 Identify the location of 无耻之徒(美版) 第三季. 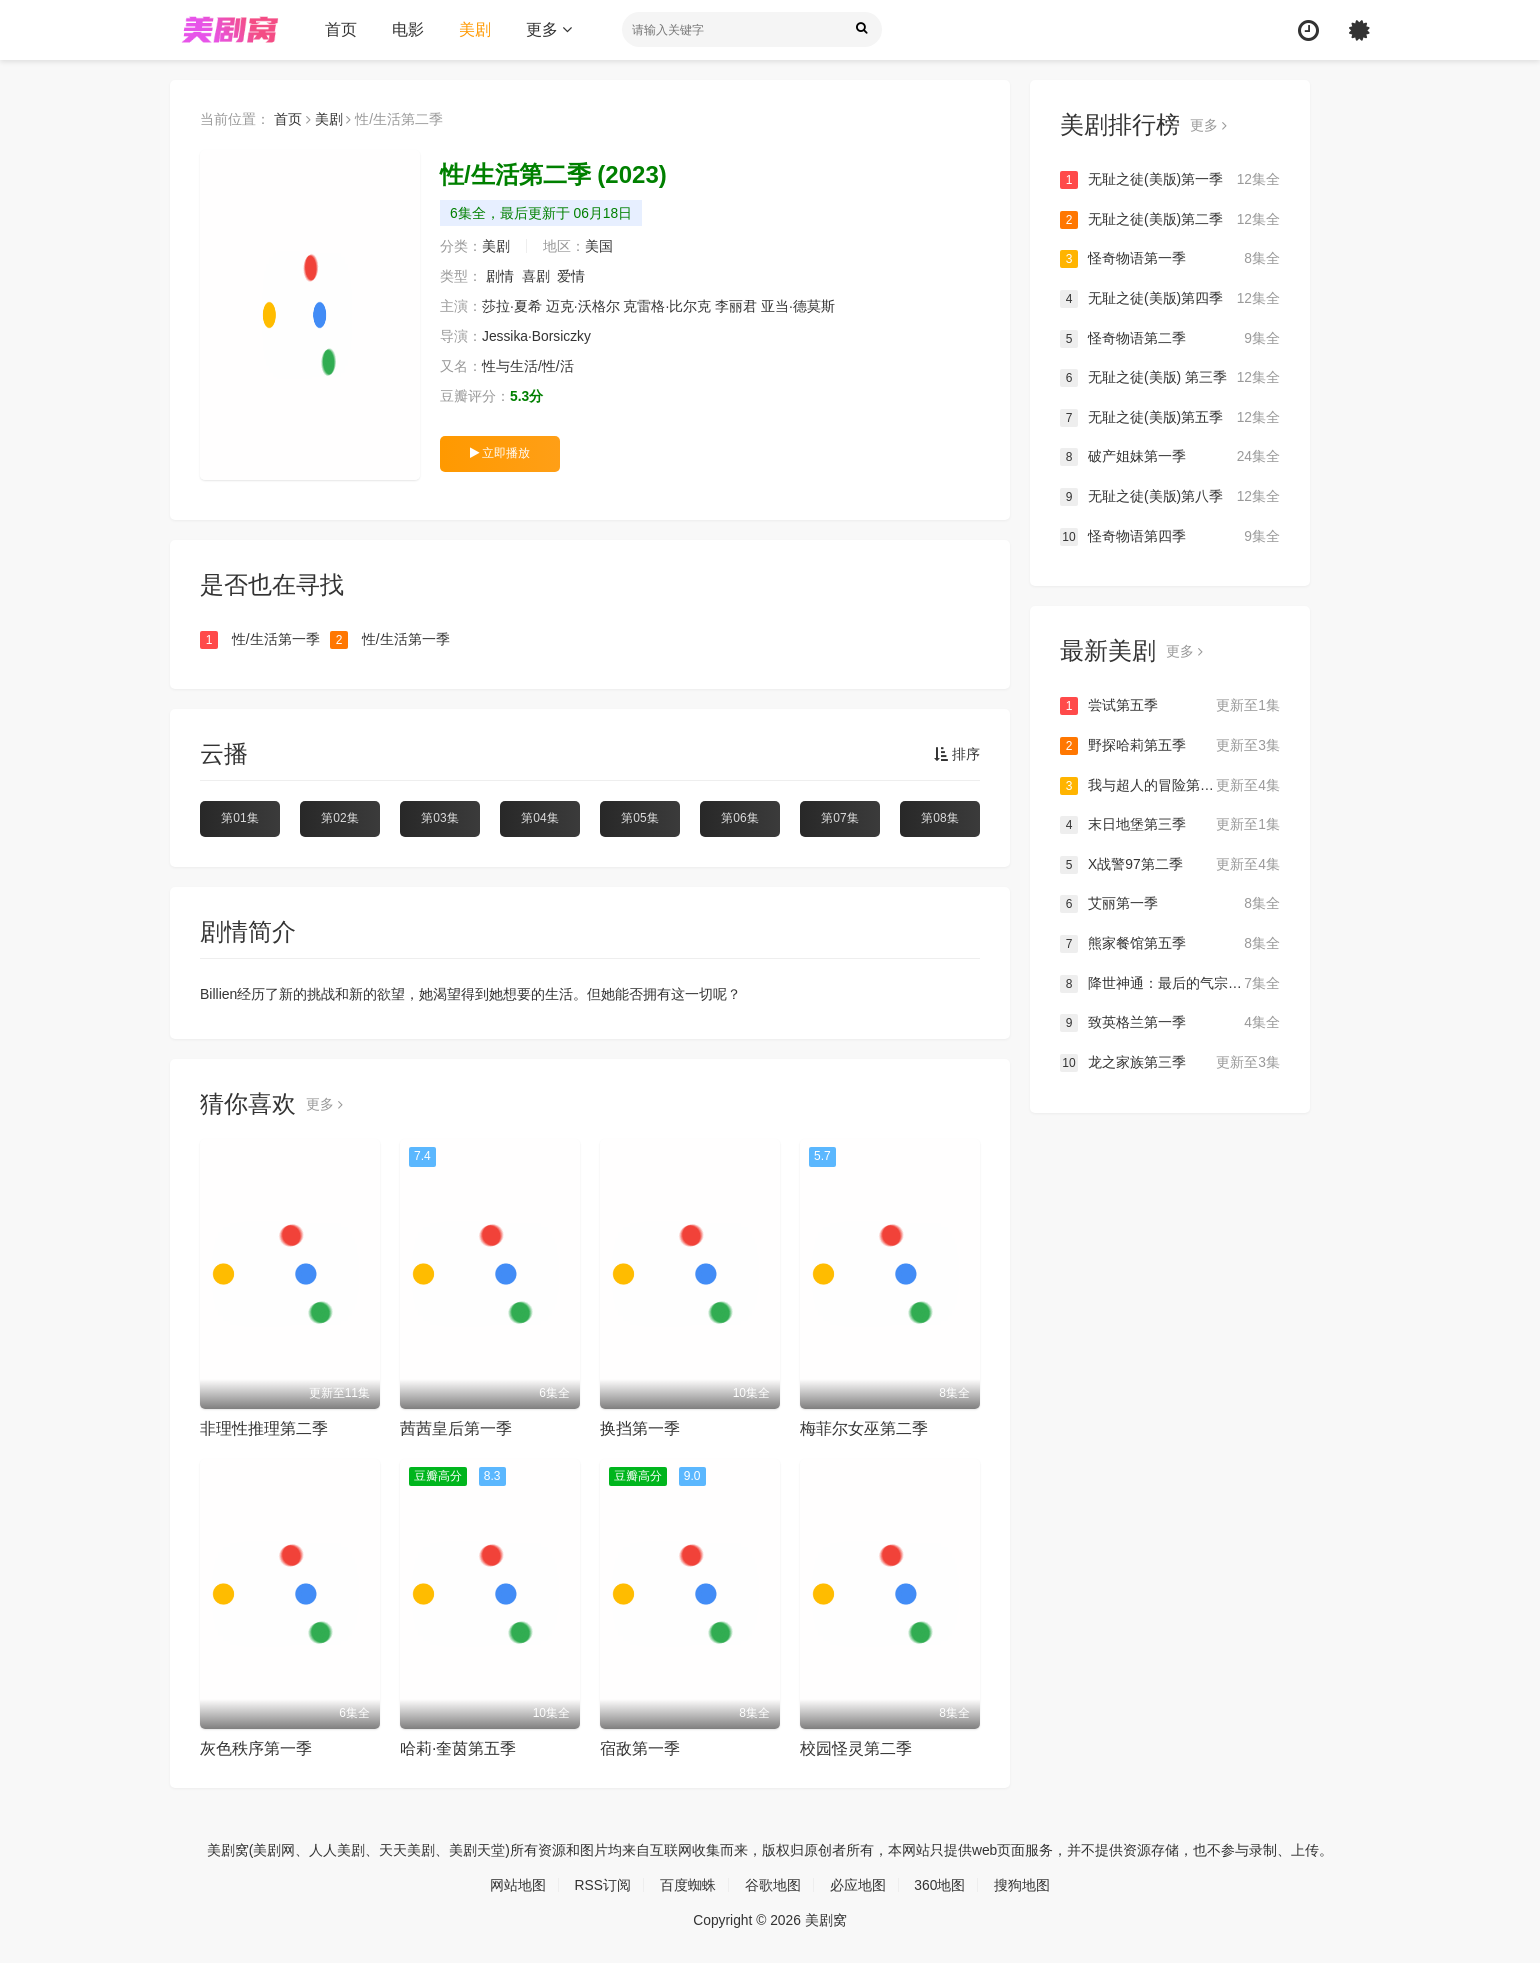
(1170, 378).